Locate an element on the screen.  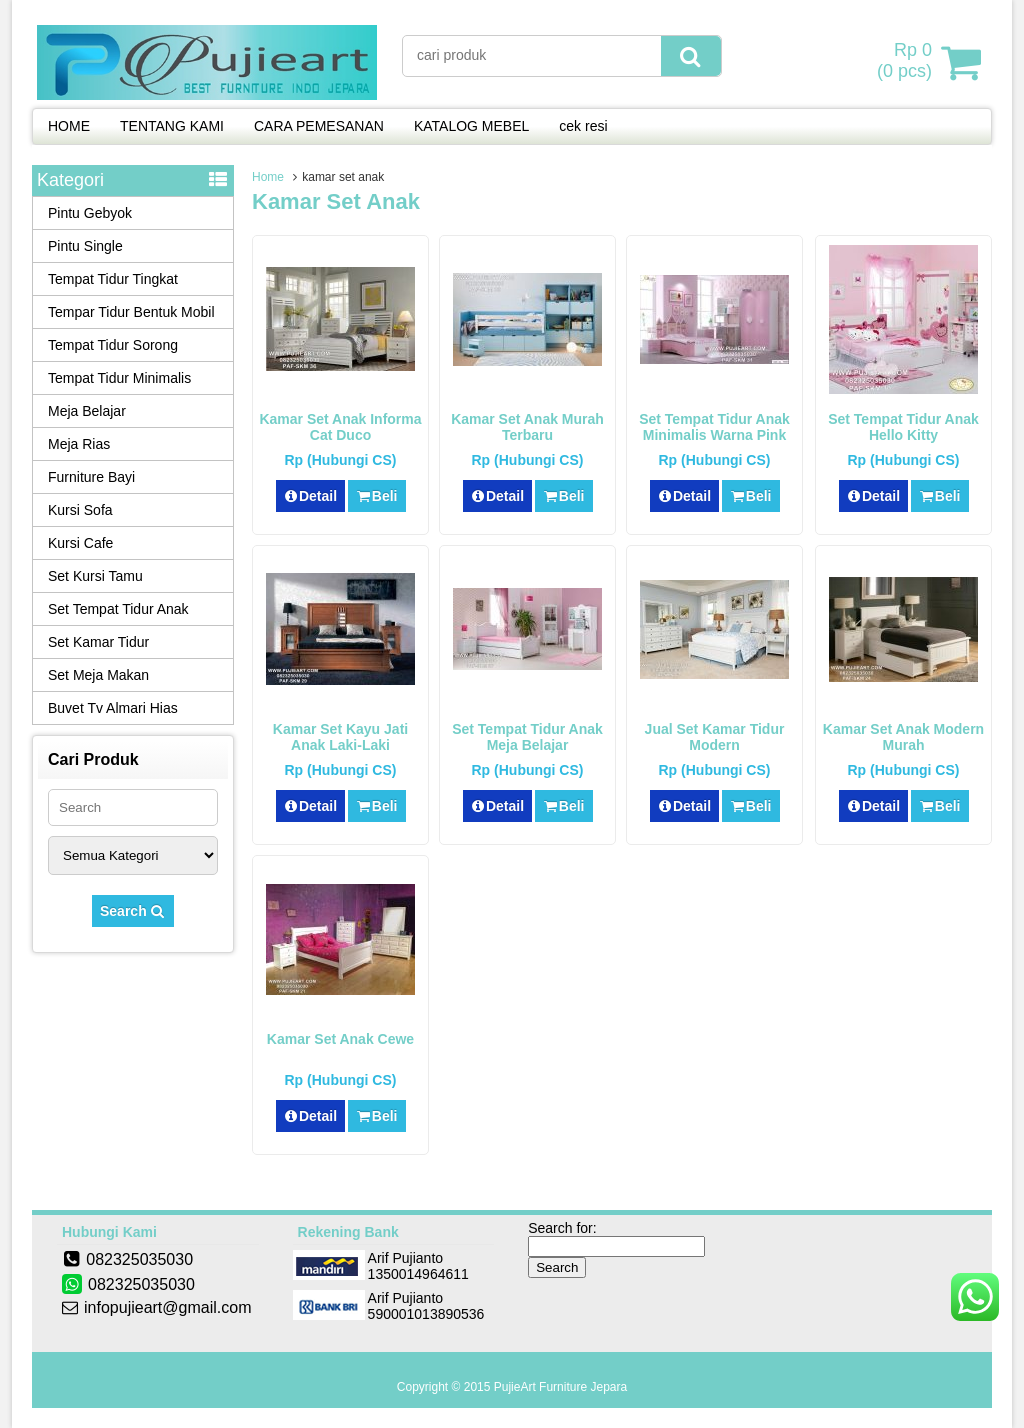
Set Kamar Tidur is located at coordinates (98, 642).